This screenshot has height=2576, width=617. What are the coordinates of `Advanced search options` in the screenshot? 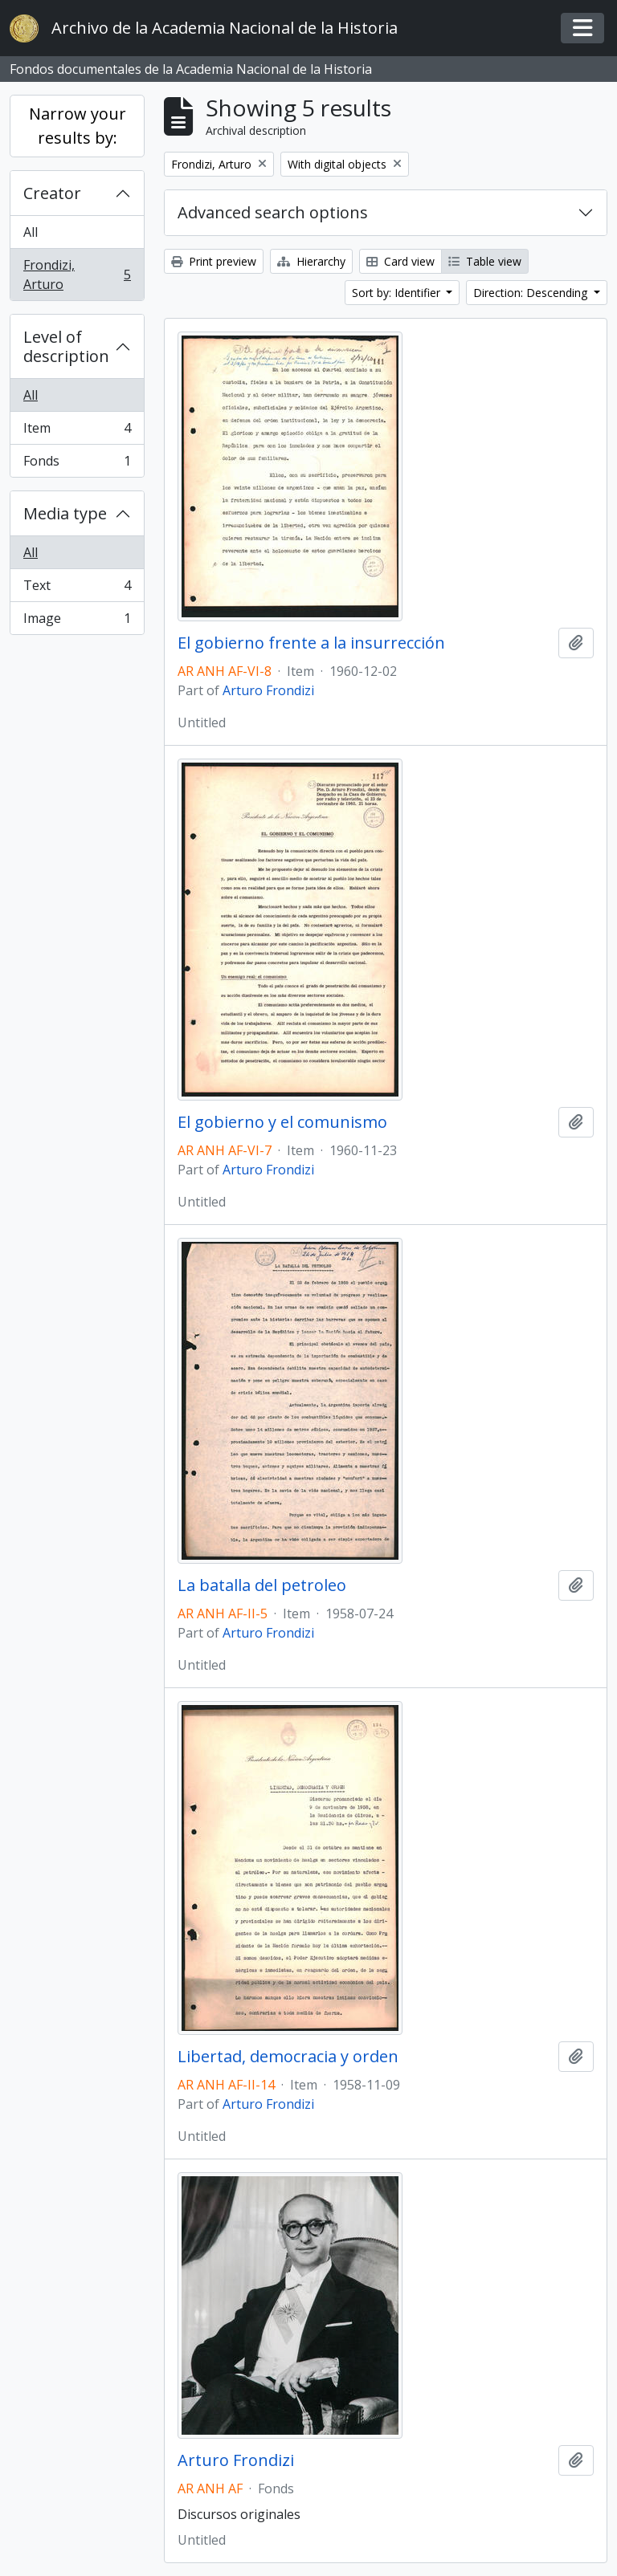 It's located at (273, 212).